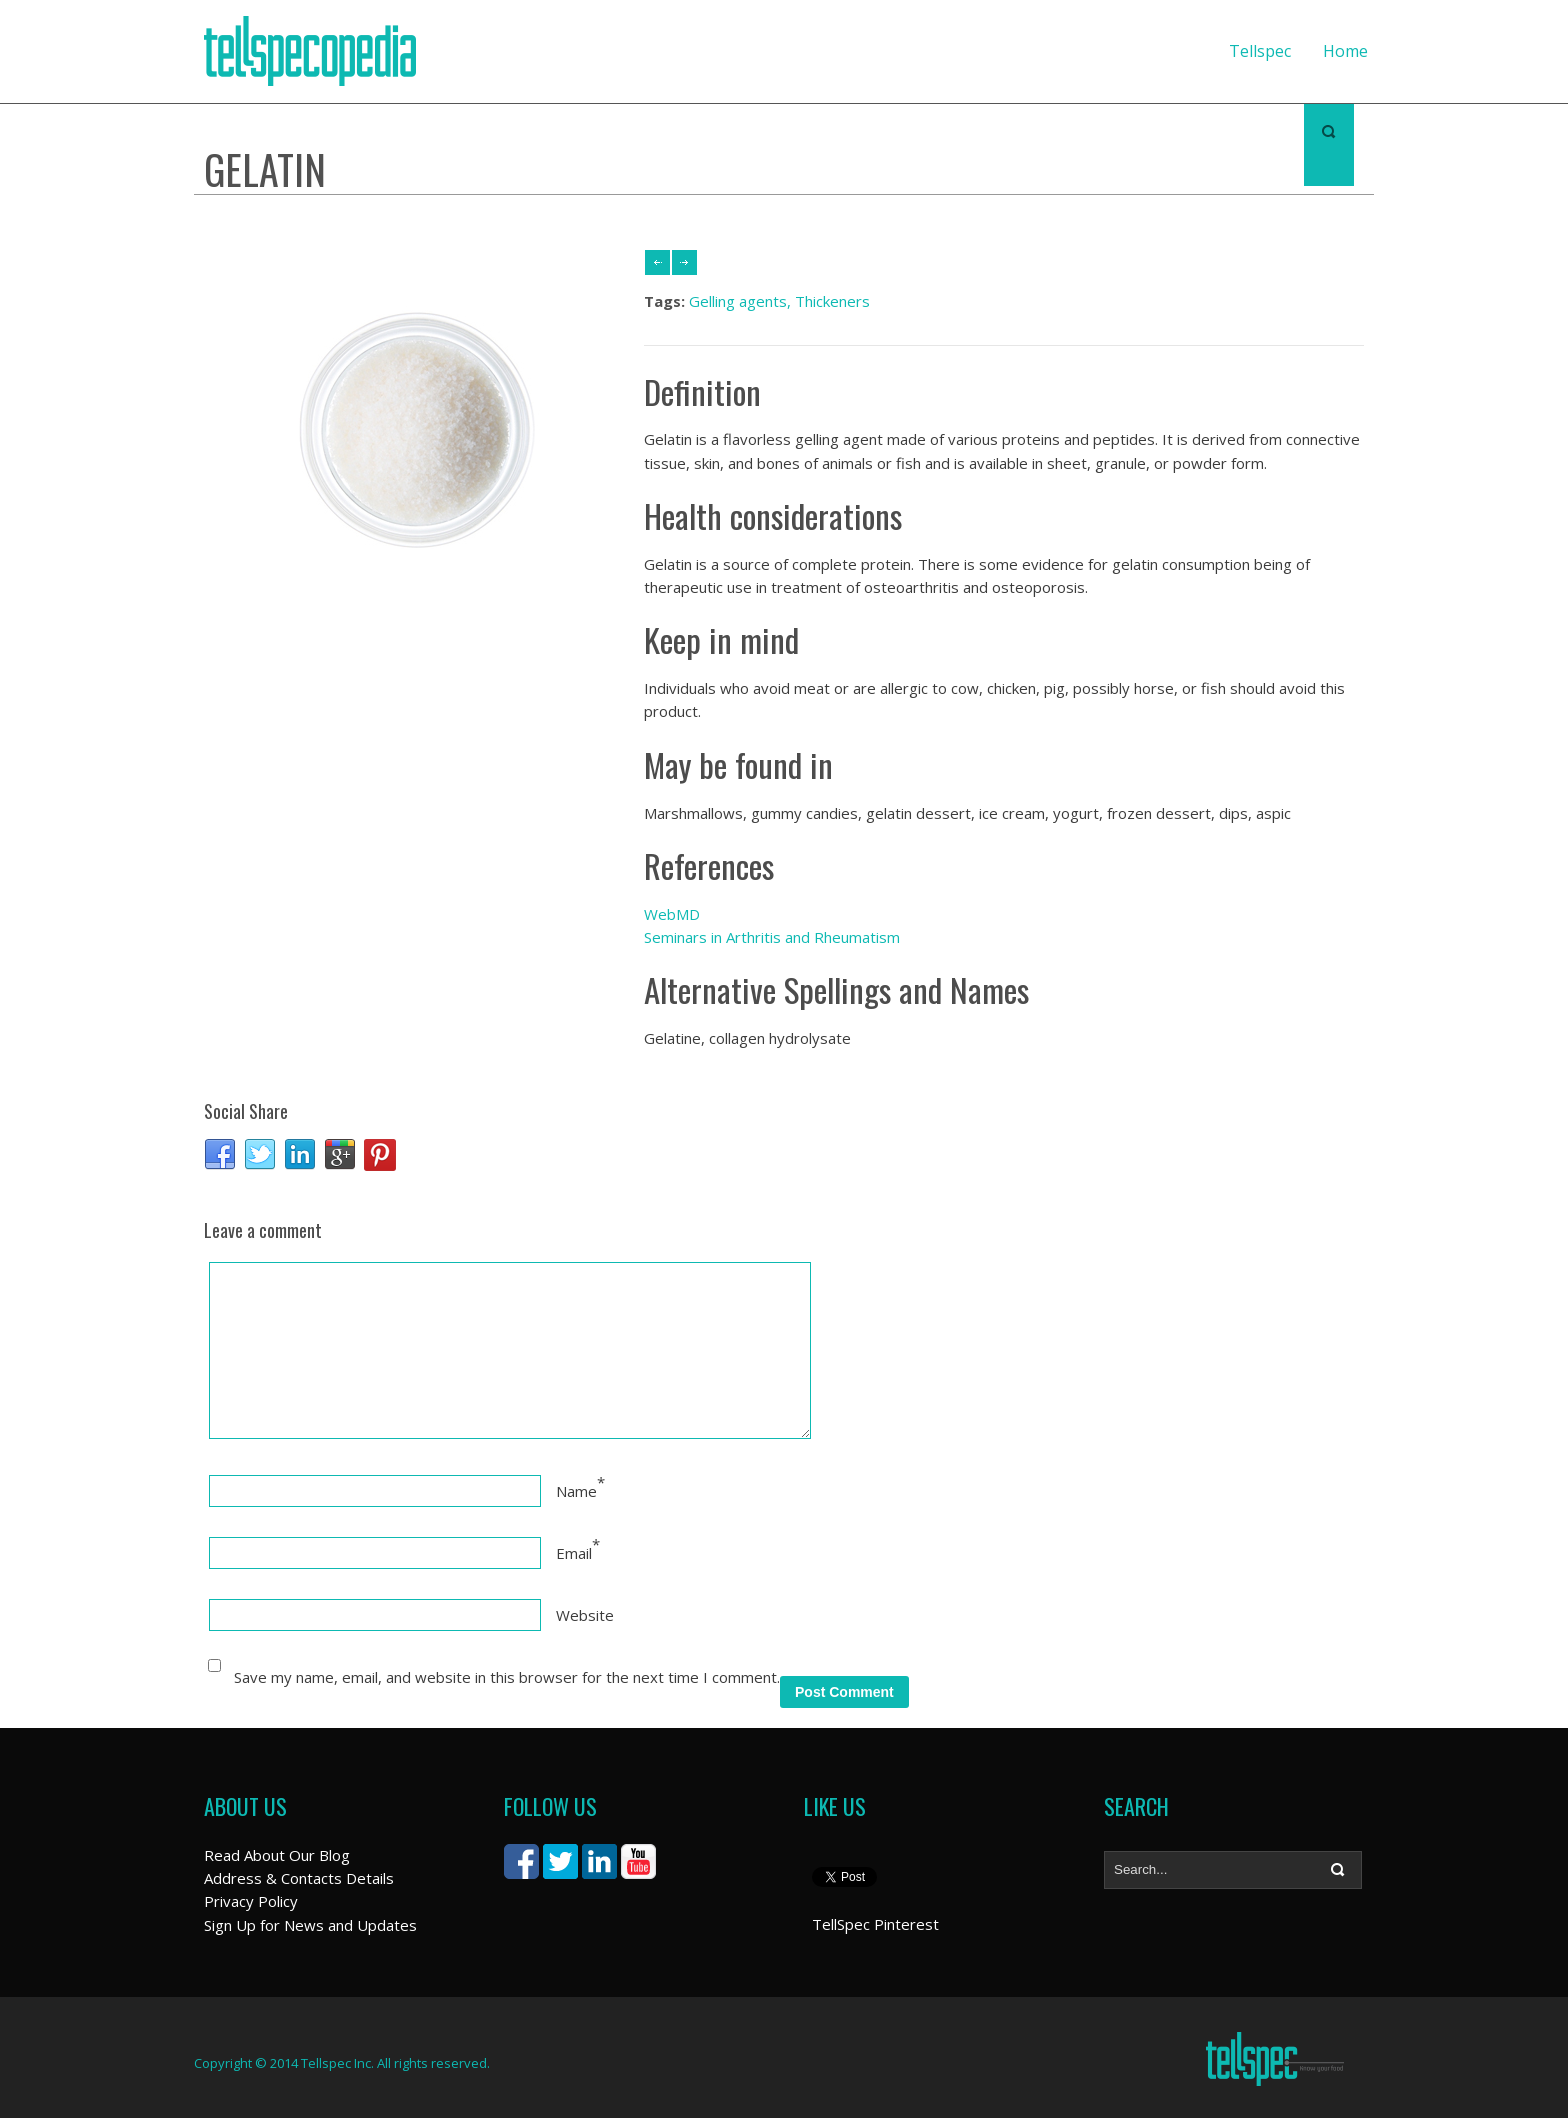 This screenshot has width=1568, height=2118. Describe the element at coordinates (576, 1491) in the screenshot. I see `Name` at that location.